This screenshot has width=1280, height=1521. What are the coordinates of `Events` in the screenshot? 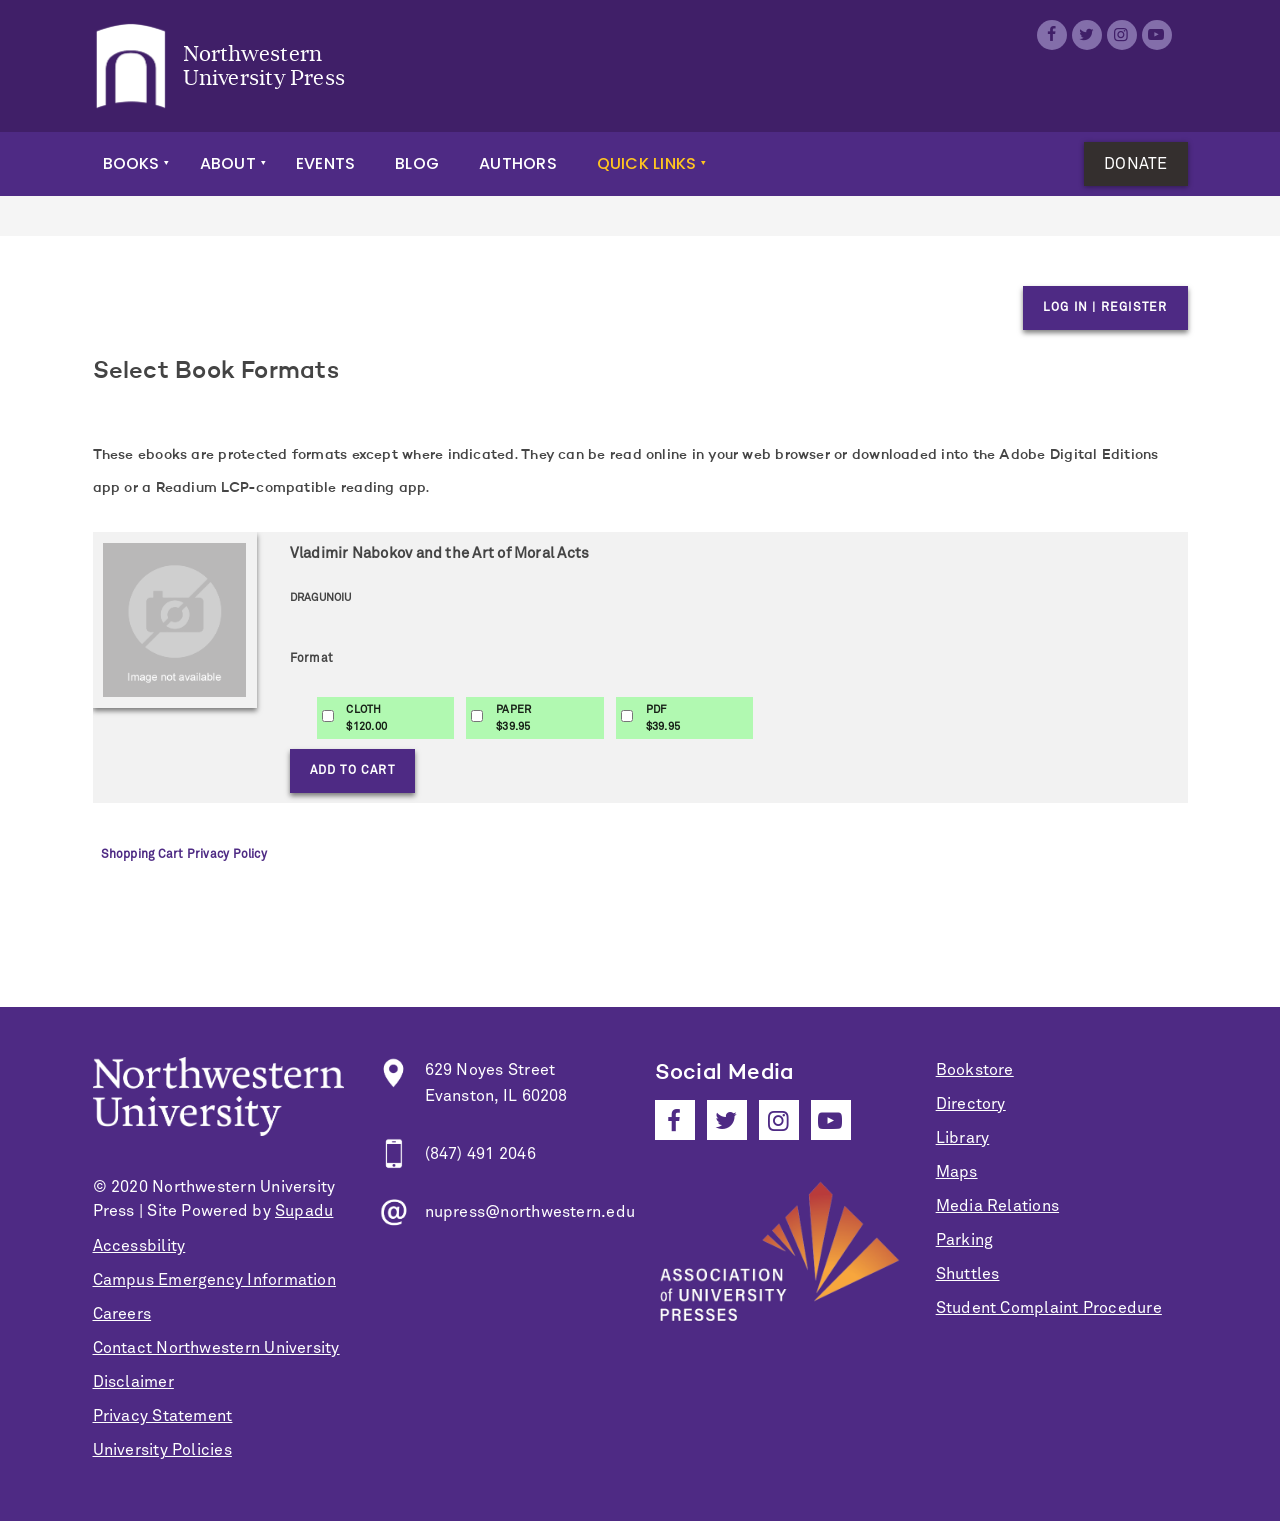 It's located at (325, 163).